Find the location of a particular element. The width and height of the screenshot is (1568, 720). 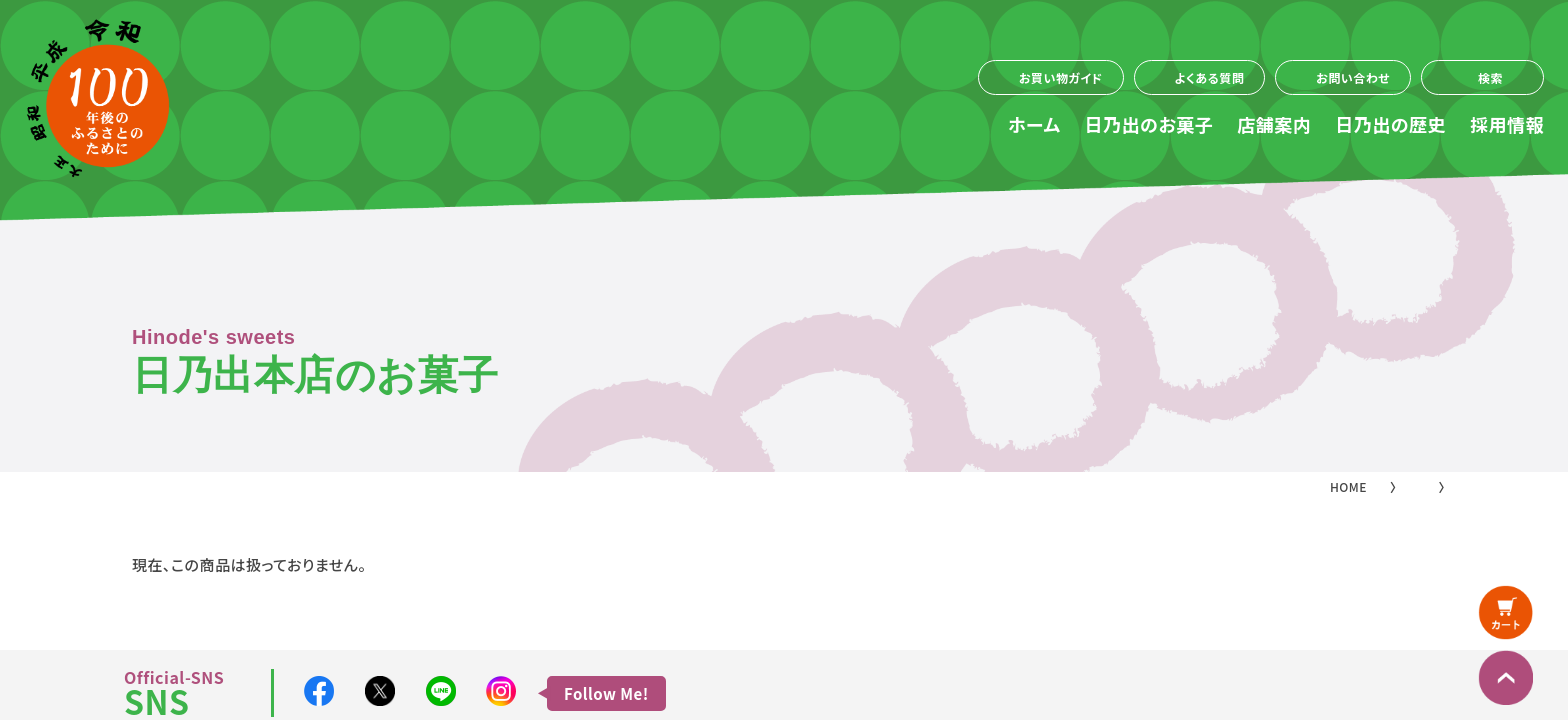

HOME is located at coordinates (1348, 486).